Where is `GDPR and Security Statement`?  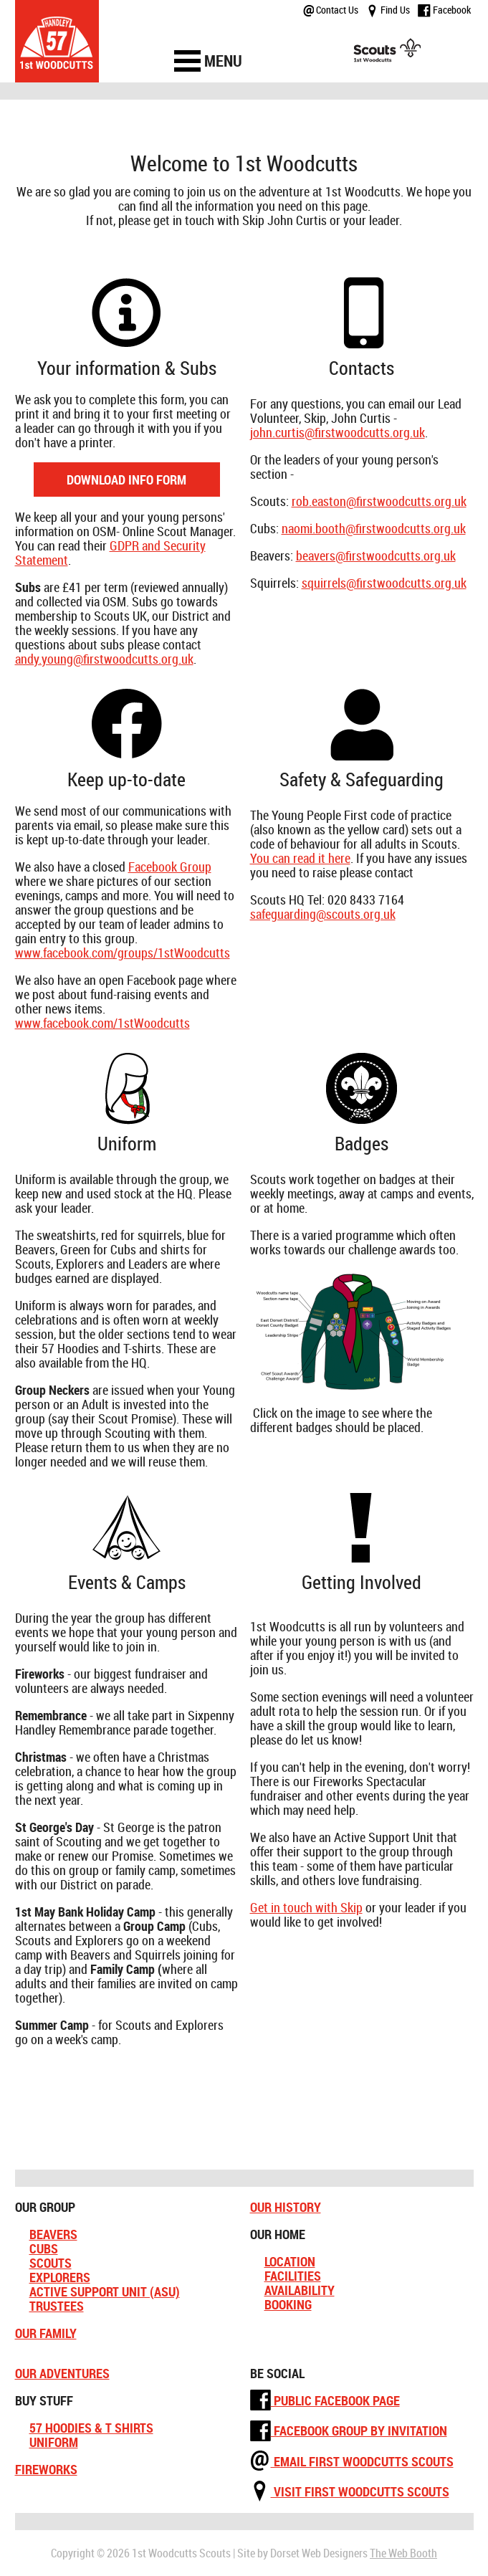
GDPR and Security Statement is located at coordinates (110, 552).